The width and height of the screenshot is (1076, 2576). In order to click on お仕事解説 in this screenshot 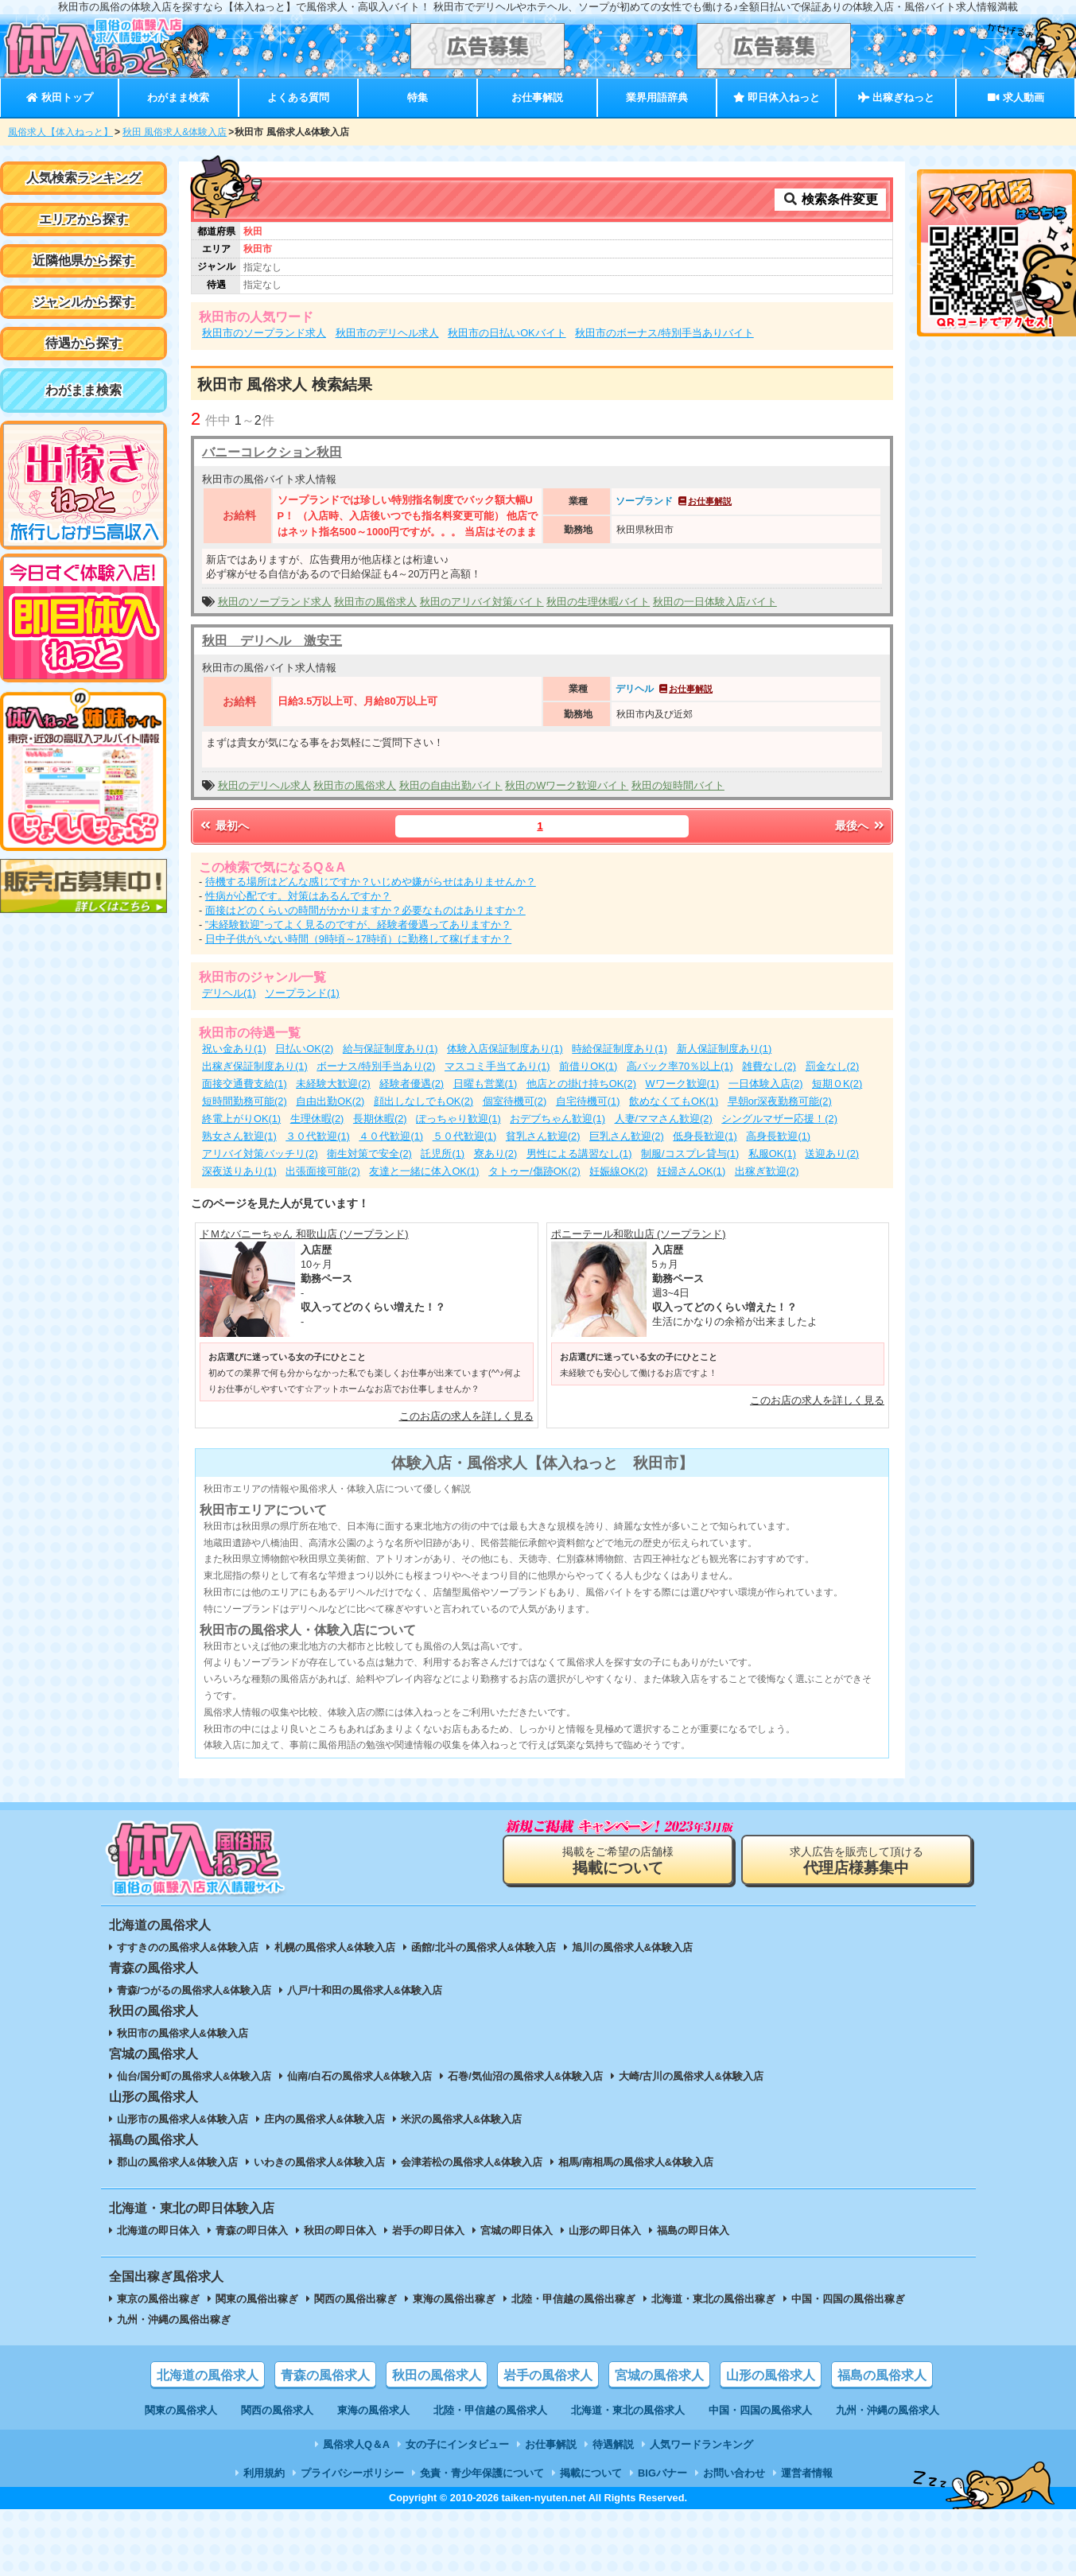, I will do `click(537, 97)`.